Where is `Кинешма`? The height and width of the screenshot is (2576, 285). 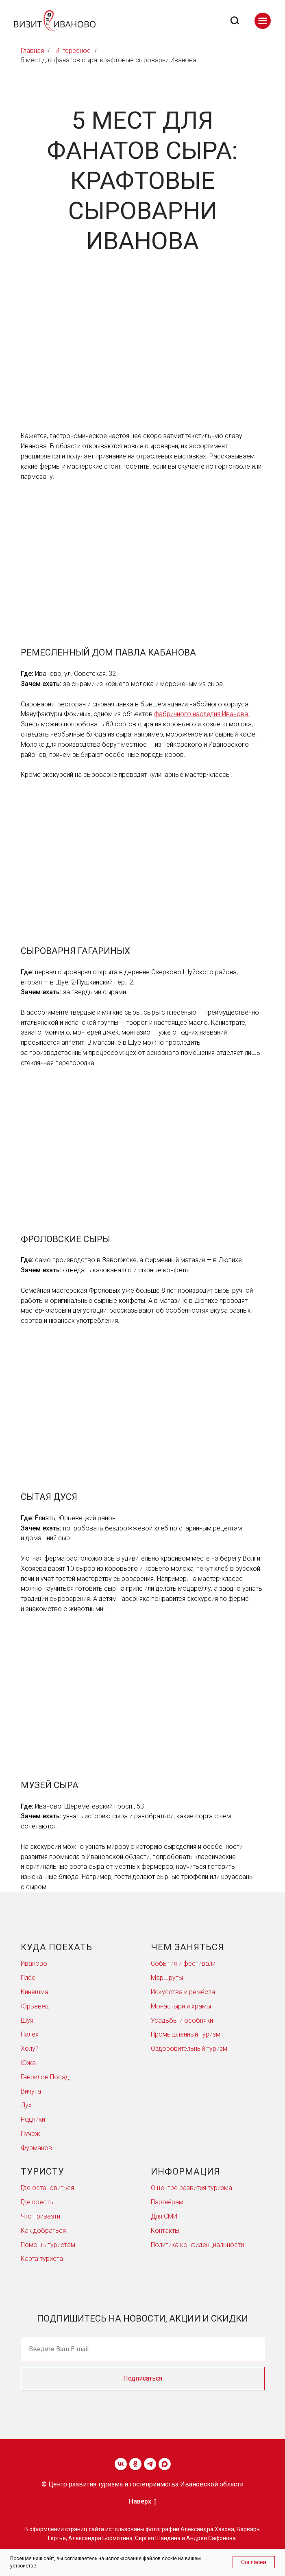
Кинешма is located at coordinates (34, 1992).